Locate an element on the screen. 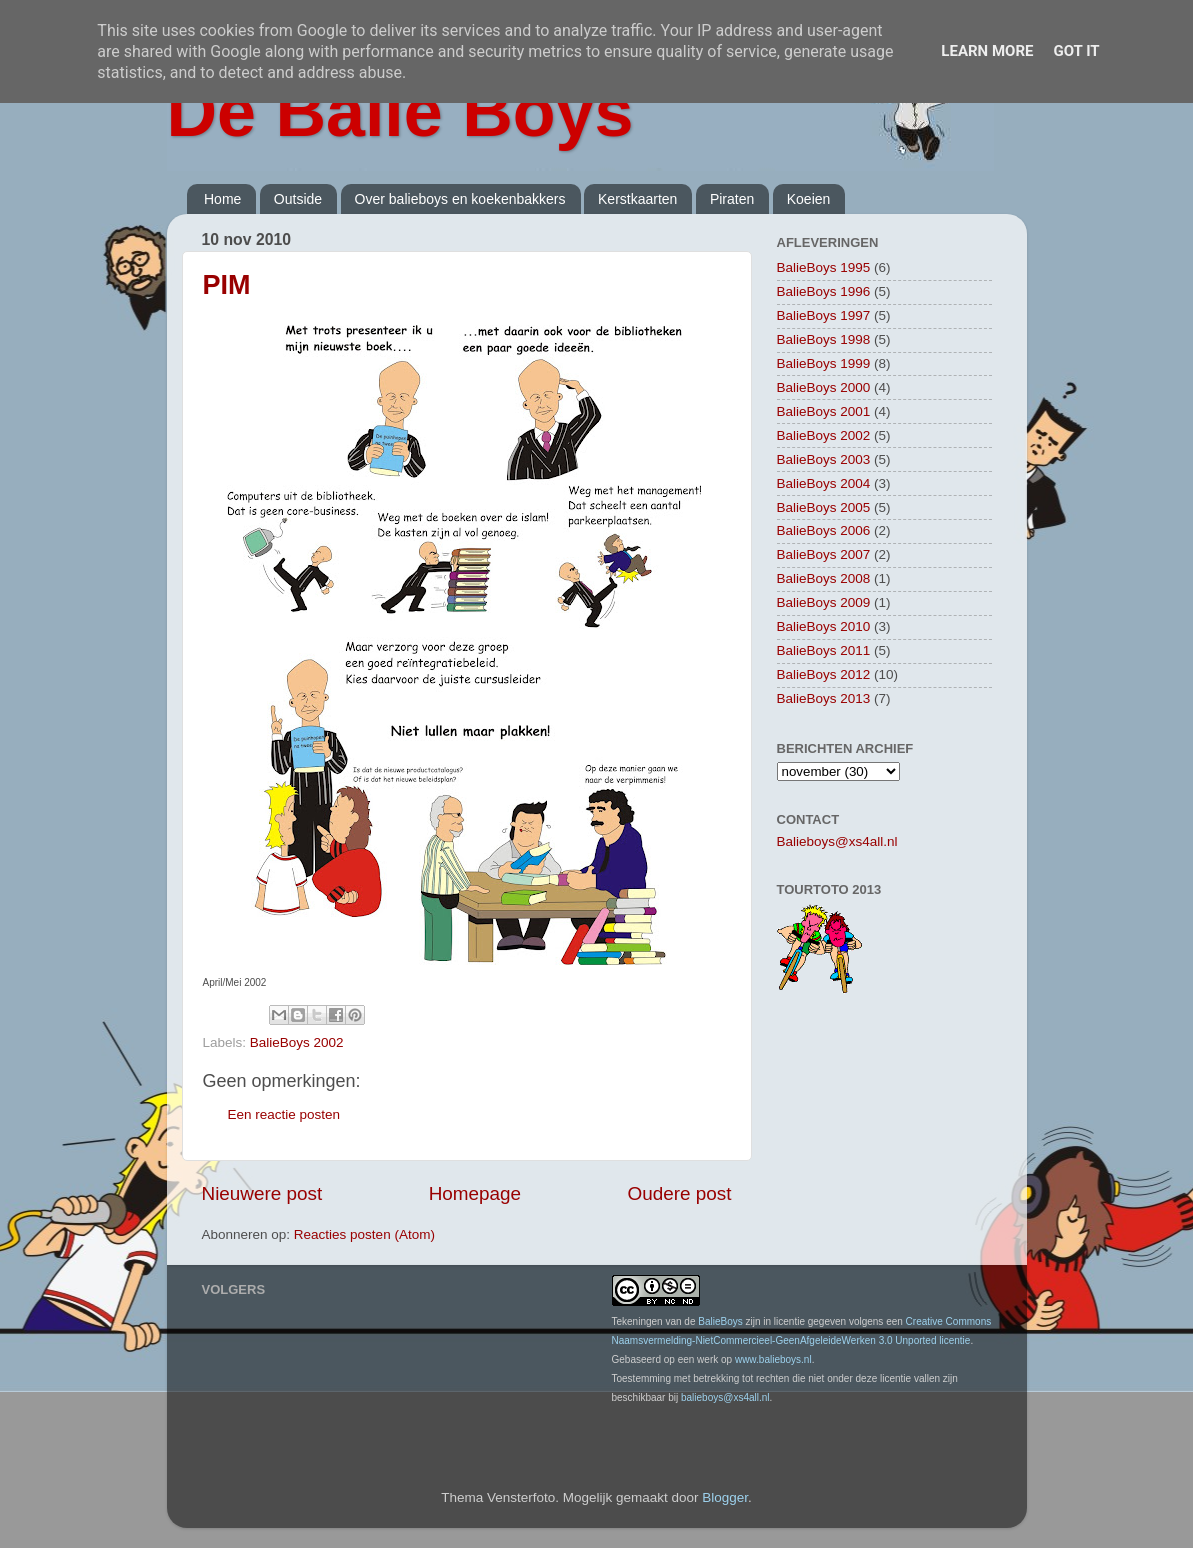  BalieBoys 1998 is located at coordinates (824, 339).